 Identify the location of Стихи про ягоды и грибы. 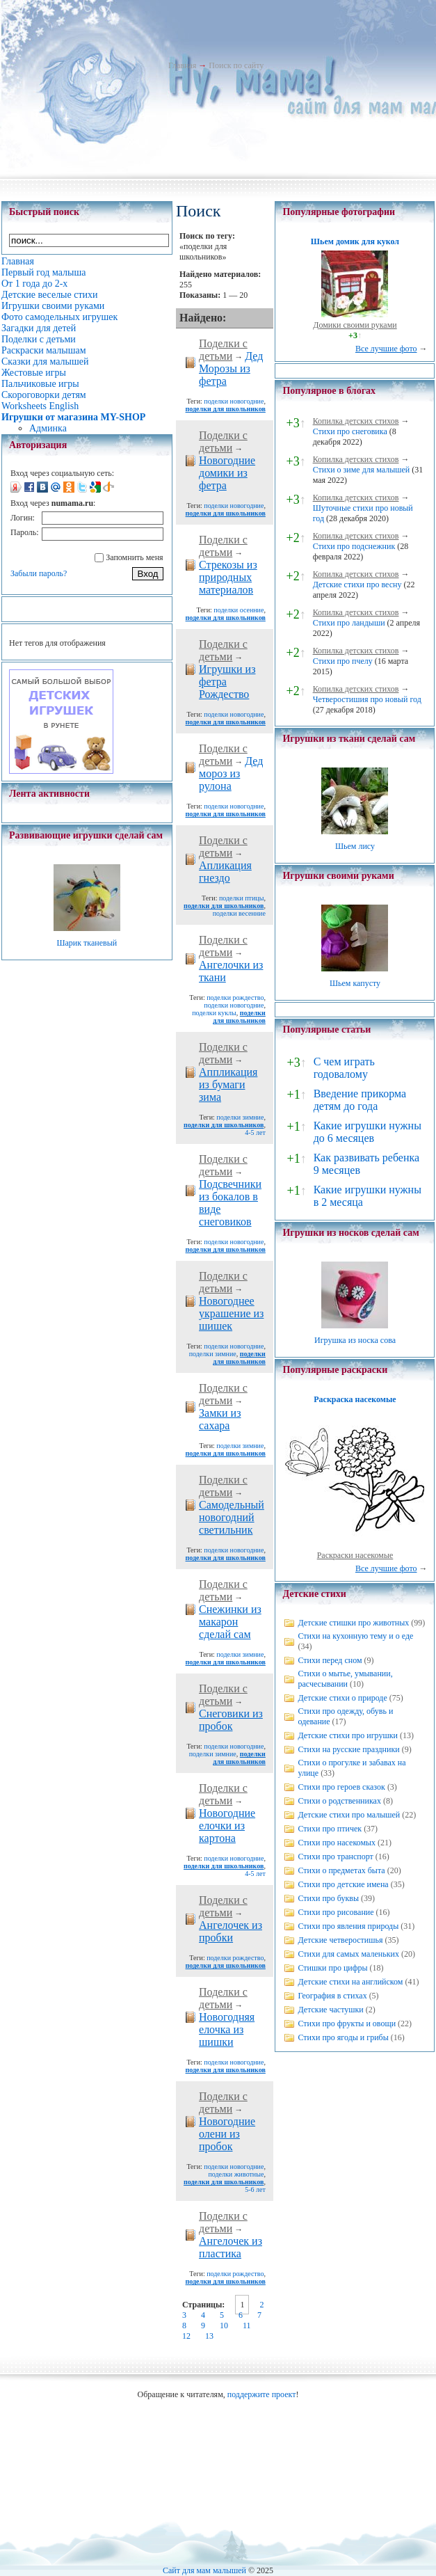
(343, 2037).